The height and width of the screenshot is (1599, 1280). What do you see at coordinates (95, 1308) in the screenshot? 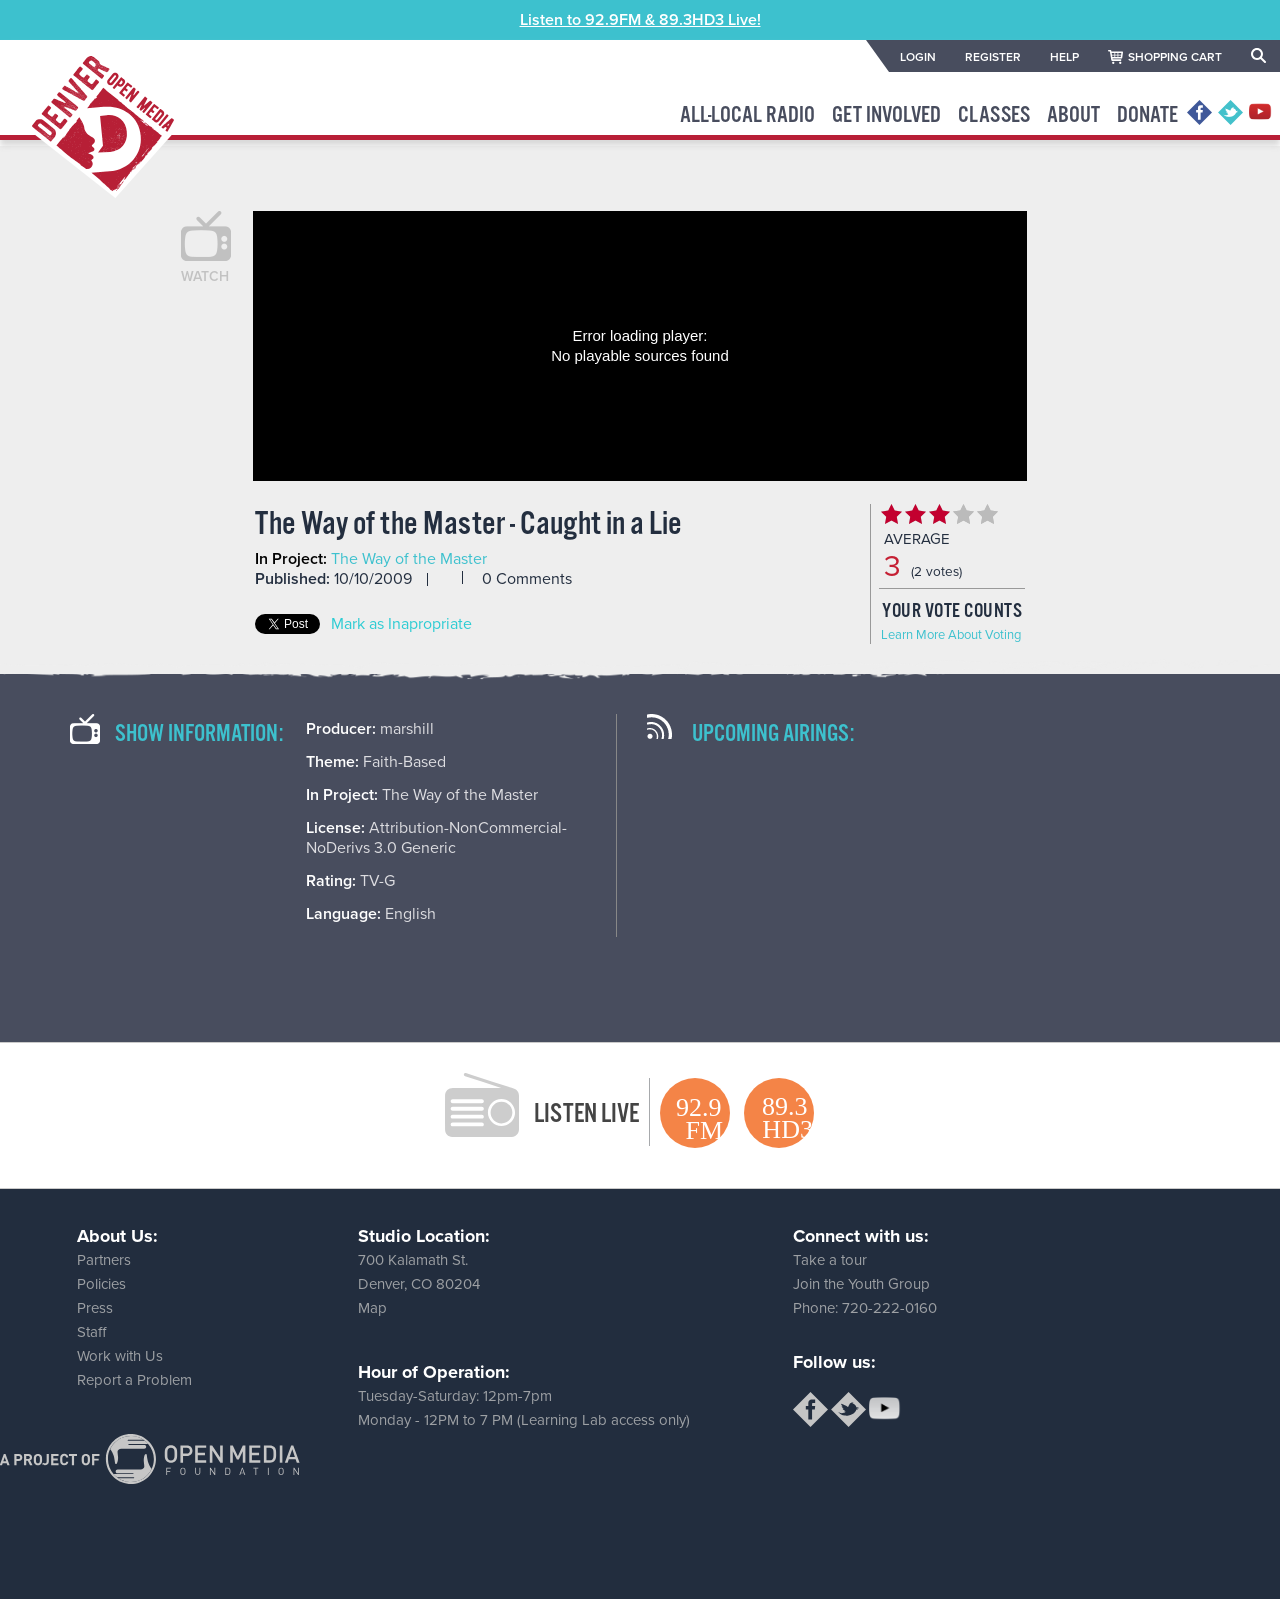
I see `Press` at bounding box center [95, 1308].